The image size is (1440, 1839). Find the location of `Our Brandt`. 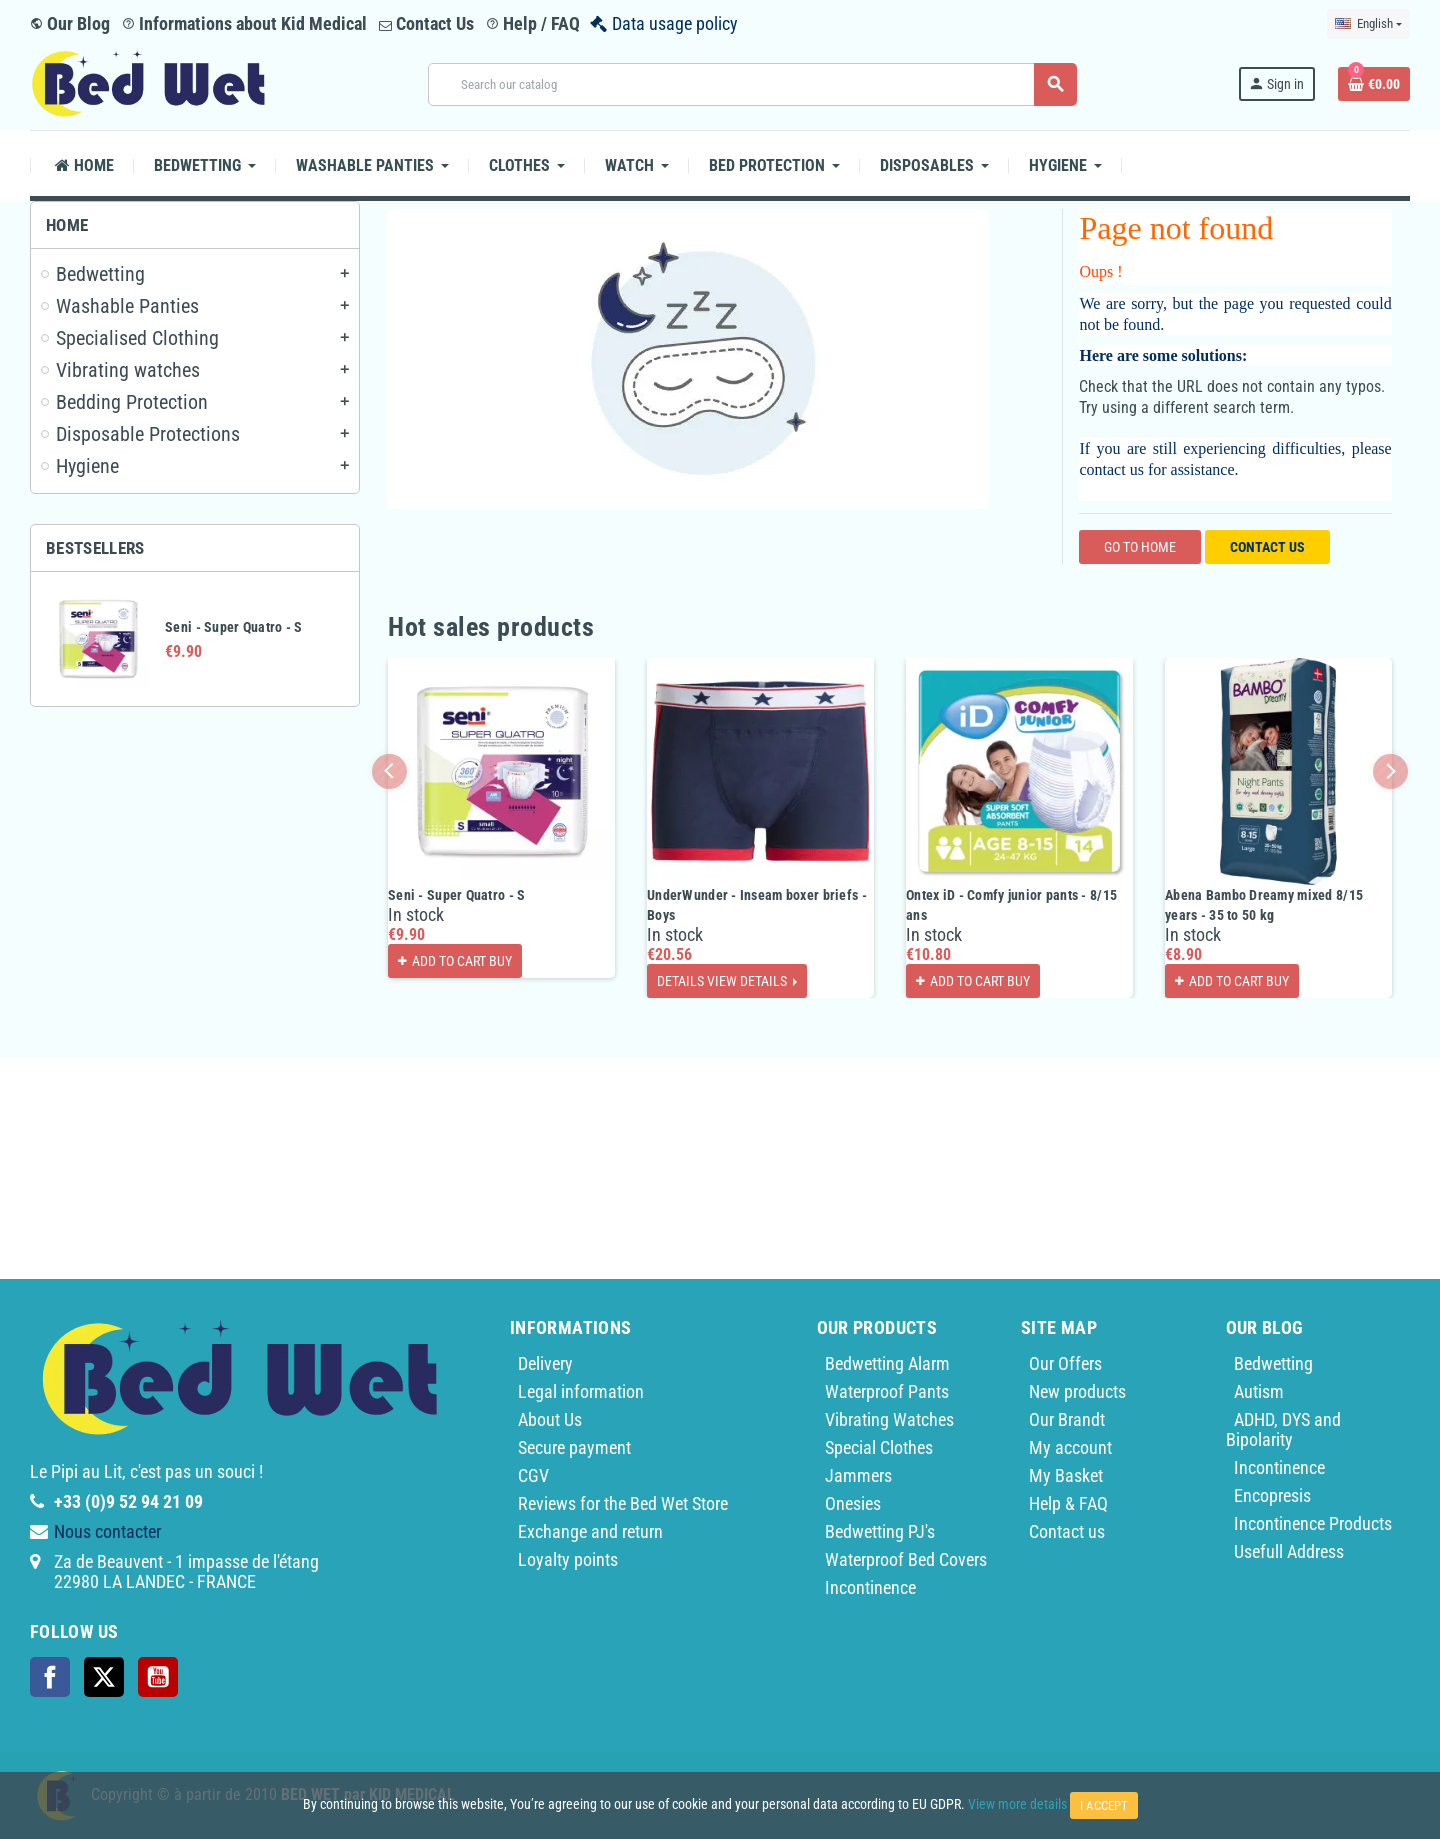

Our Brandt is located at coordinates (1067, 1419).